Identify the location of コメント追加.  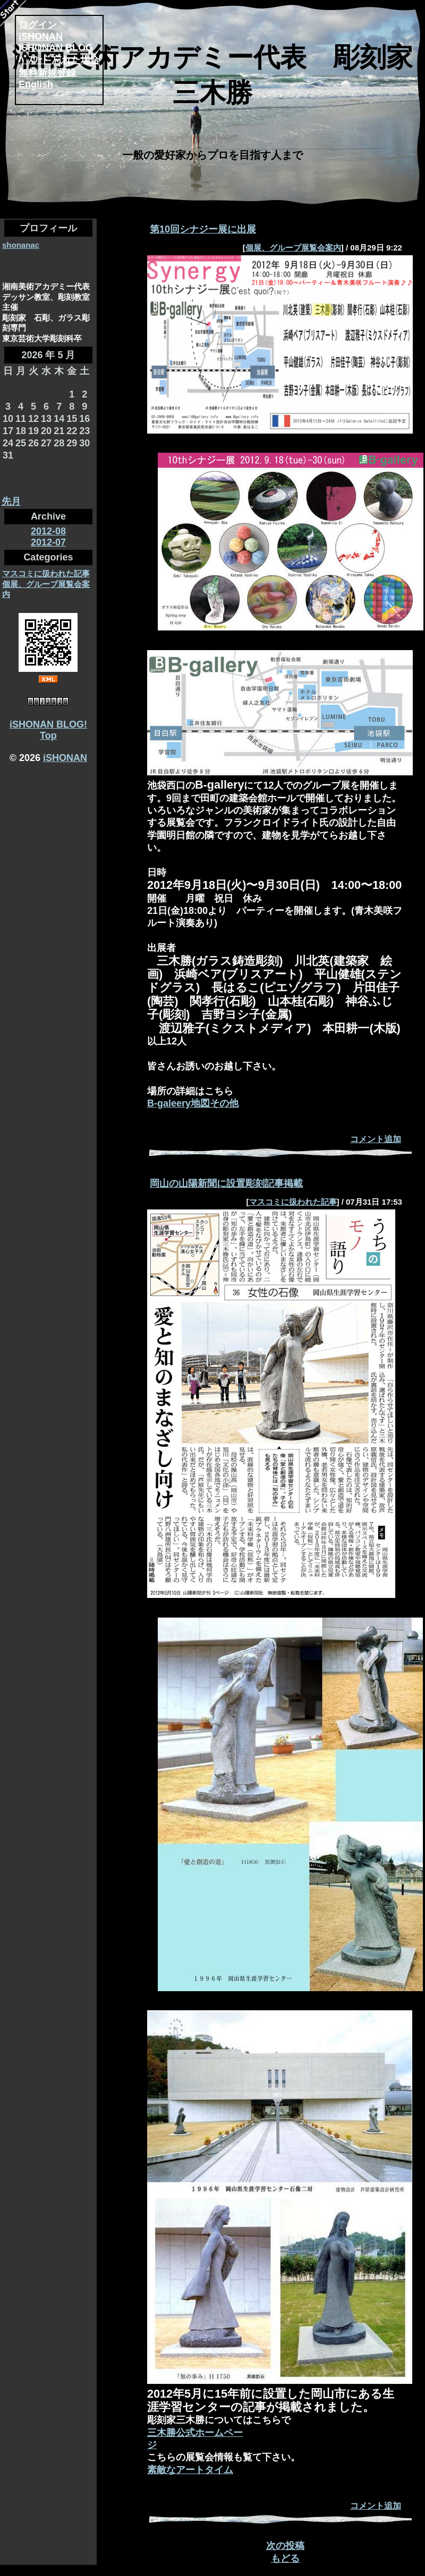
(375, 1139).